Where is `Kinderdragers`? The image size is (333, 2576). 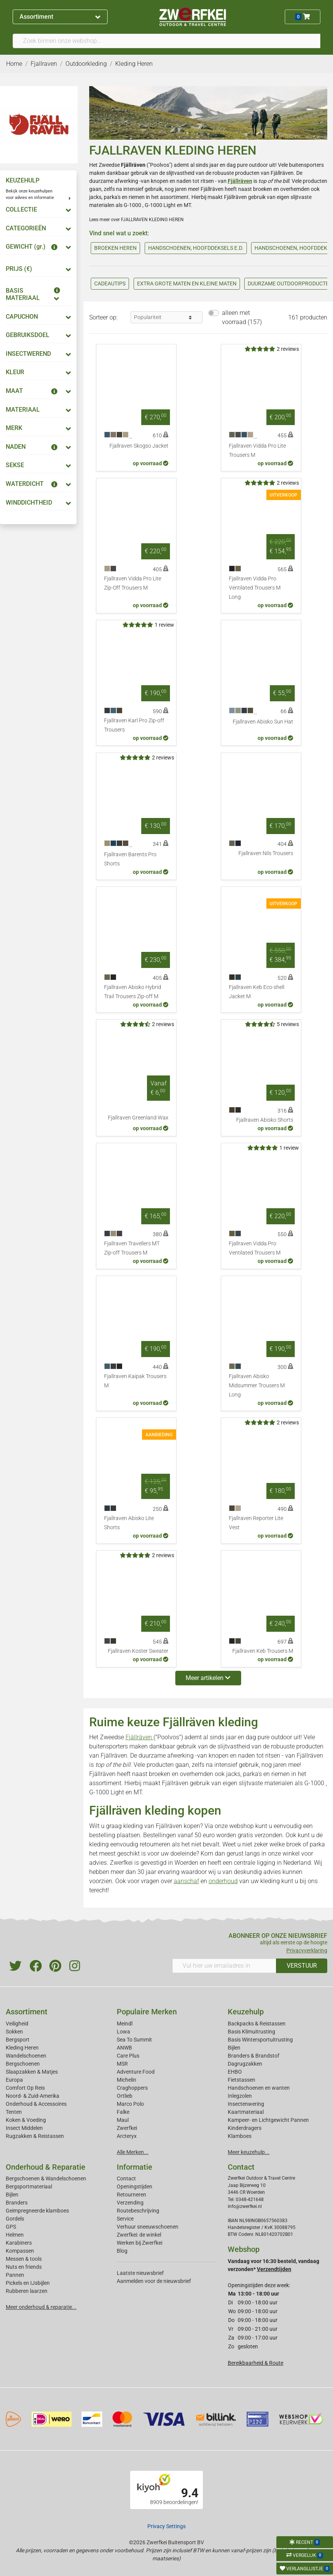
Kinderdragers is located at coordinates (244, 2128).